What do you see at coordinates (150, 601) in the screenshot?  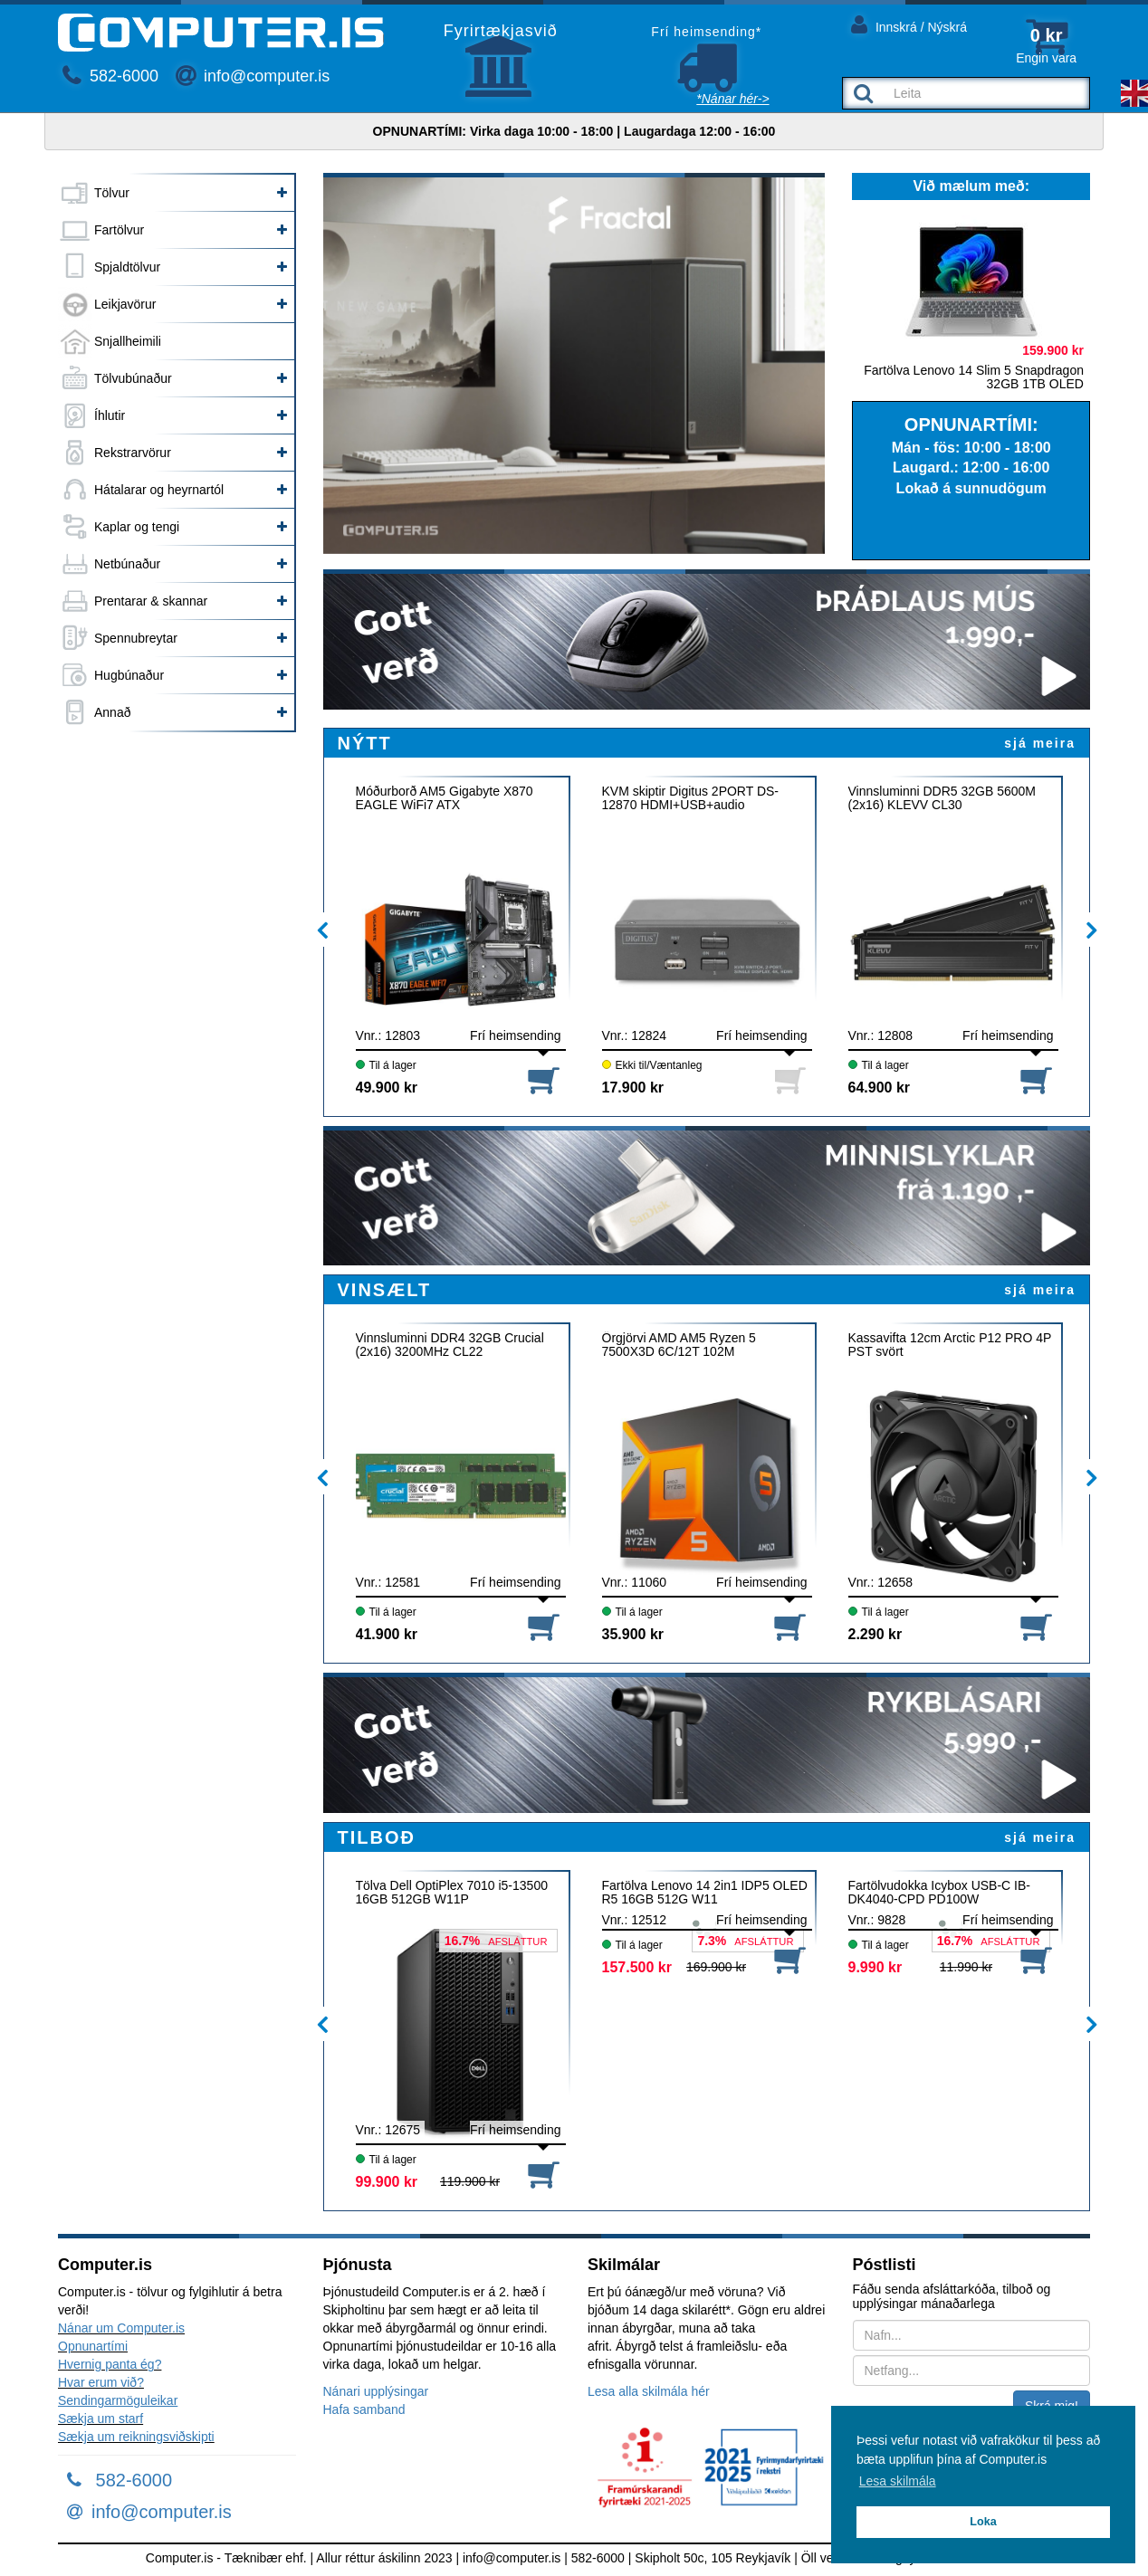 I see `Prentarar & skannar` at bounding box center [150, 601].